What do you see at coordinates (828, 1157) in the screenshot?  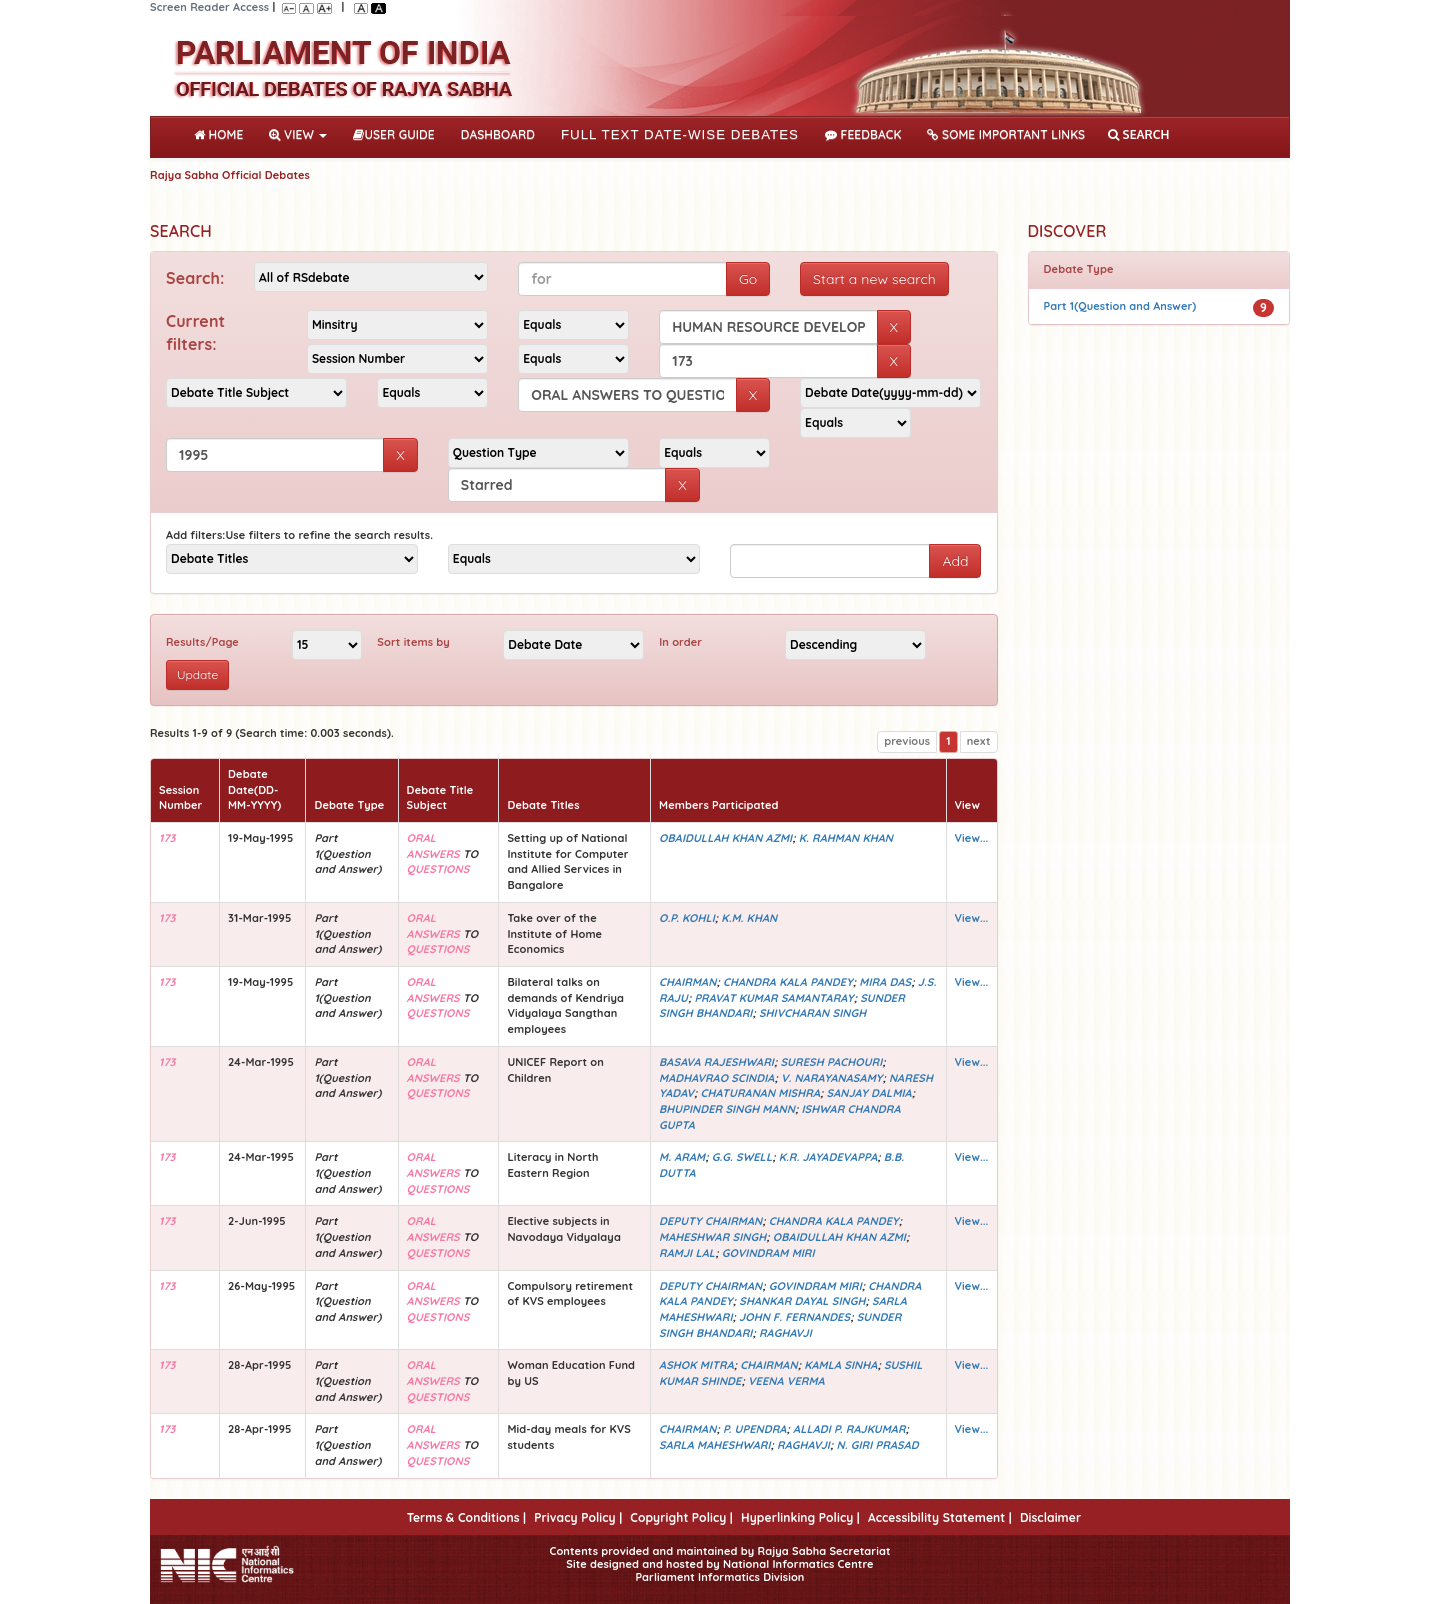 I see `K.R. JAYADEVAPPA` at bounding box center [828, 1157].